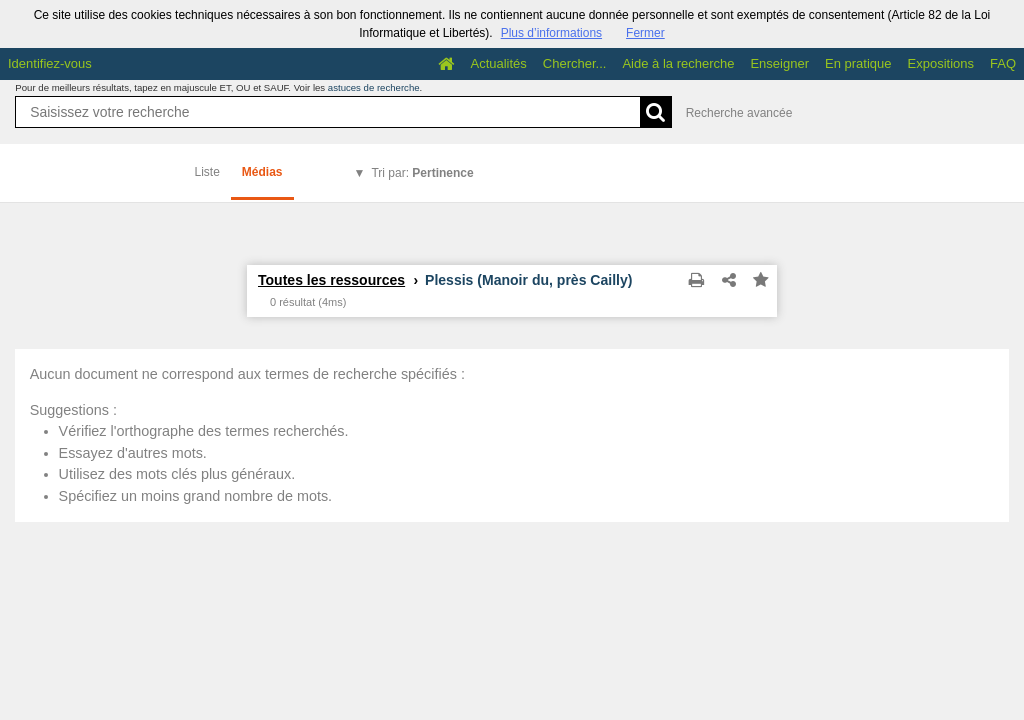 The image size is (1024, 720). Describe the element at coordinates (941, 63) in the screenshot. I see `Expositions` at that location.